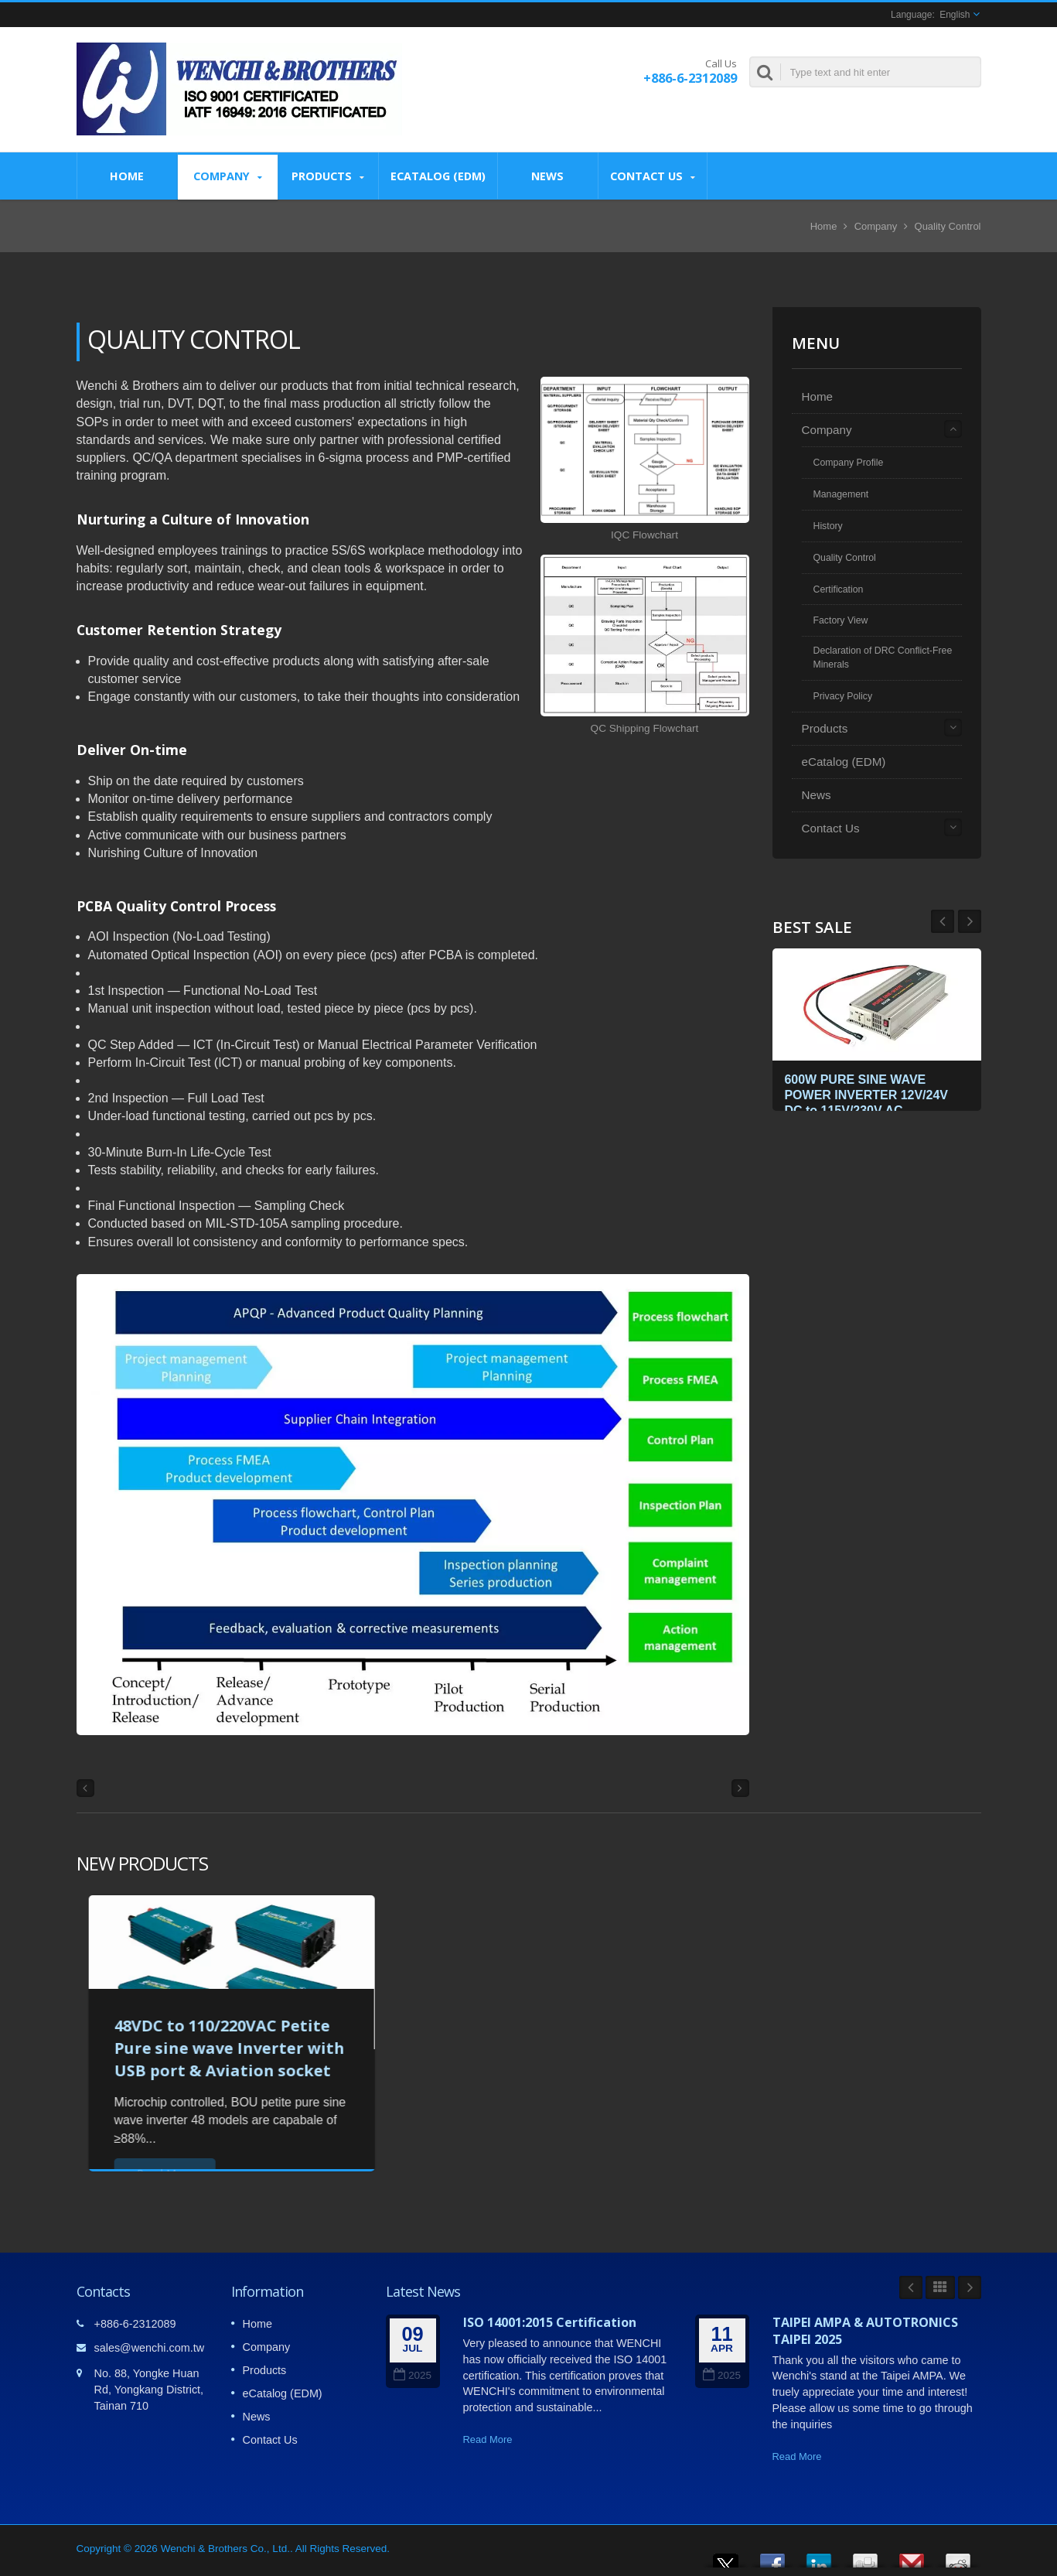 The height and width of the screenshot is (2576, 1057). I want to click on Prev, so click(969, 921).